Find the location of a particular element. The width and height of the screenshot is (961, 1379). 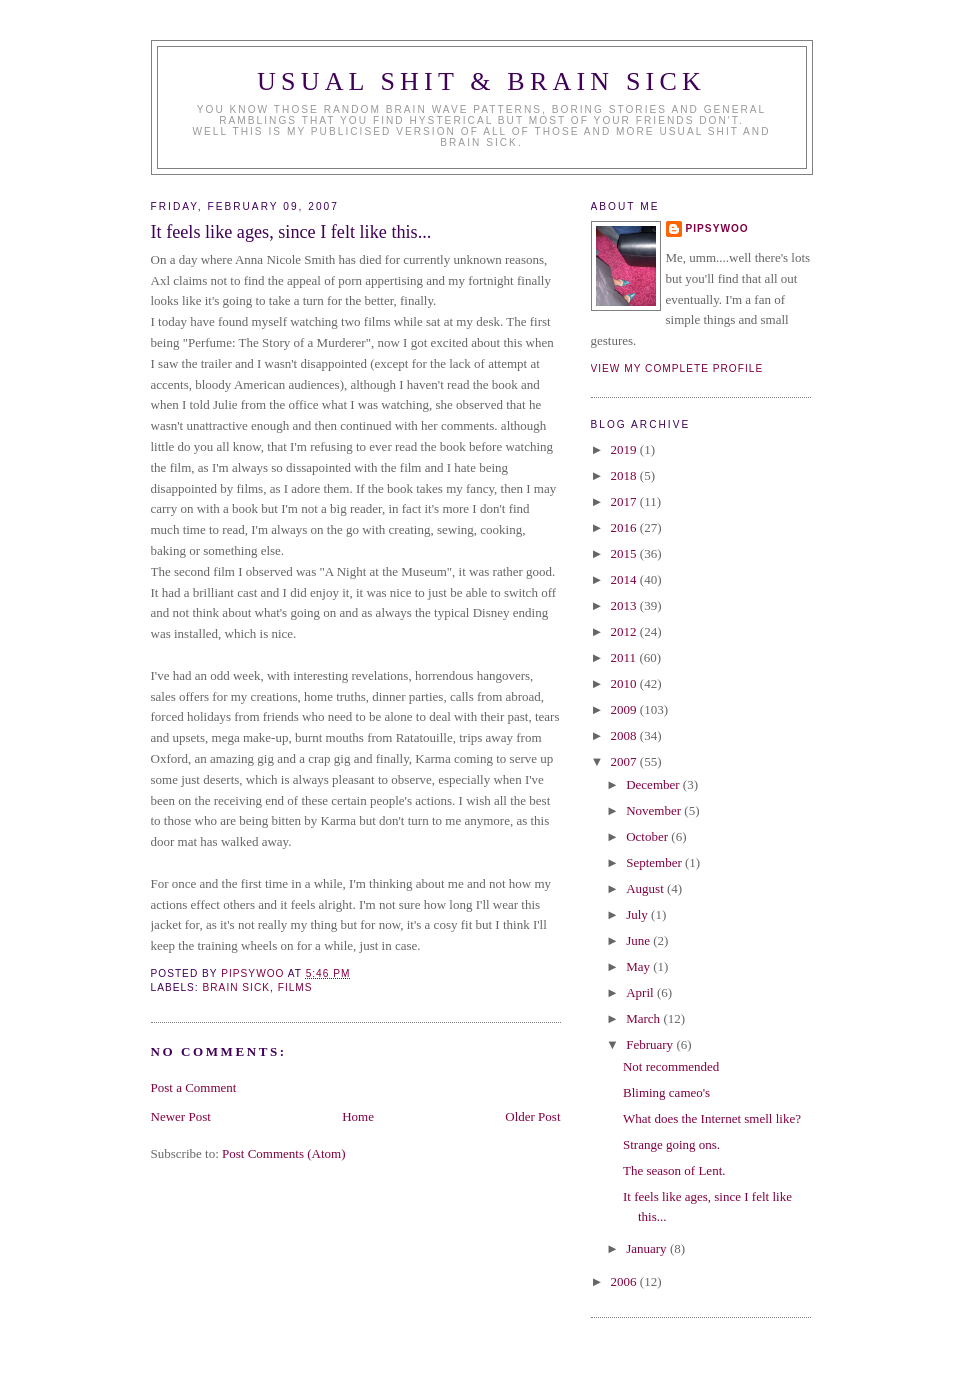

October is located at coordinates (648, 836).